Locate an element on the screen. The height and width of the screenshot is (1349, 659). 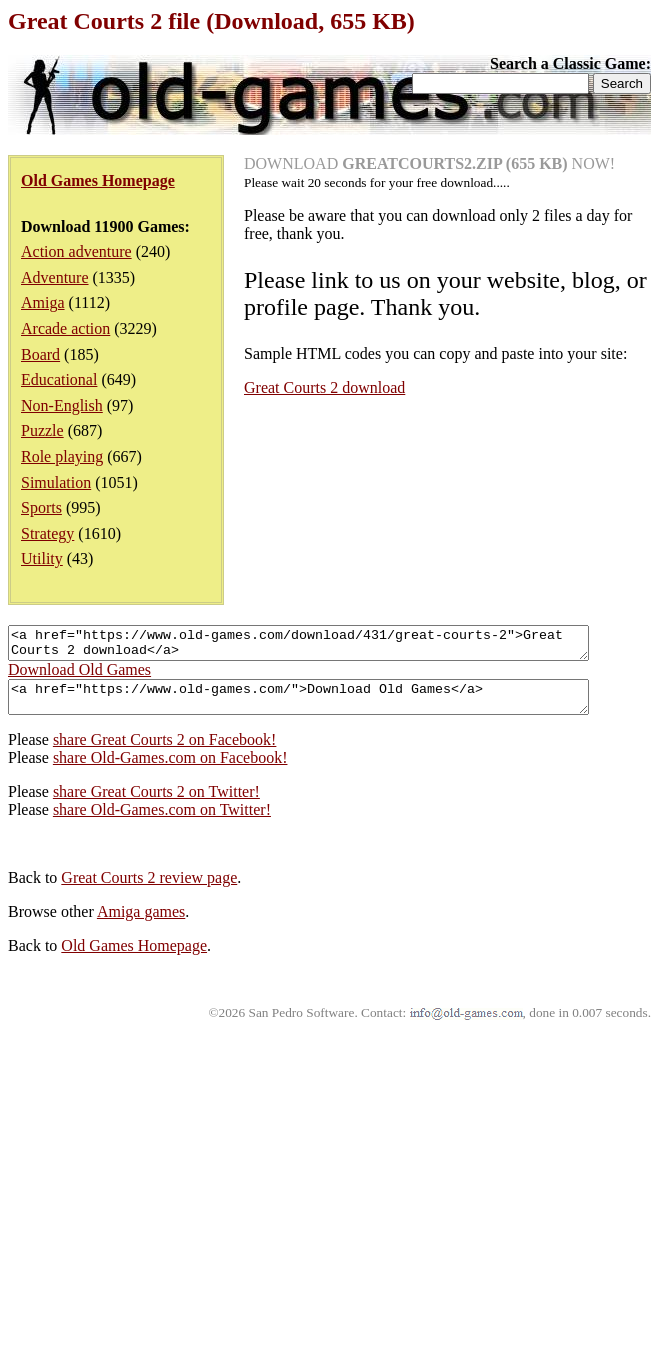
Arcade action is located at coordinates (65, 328).